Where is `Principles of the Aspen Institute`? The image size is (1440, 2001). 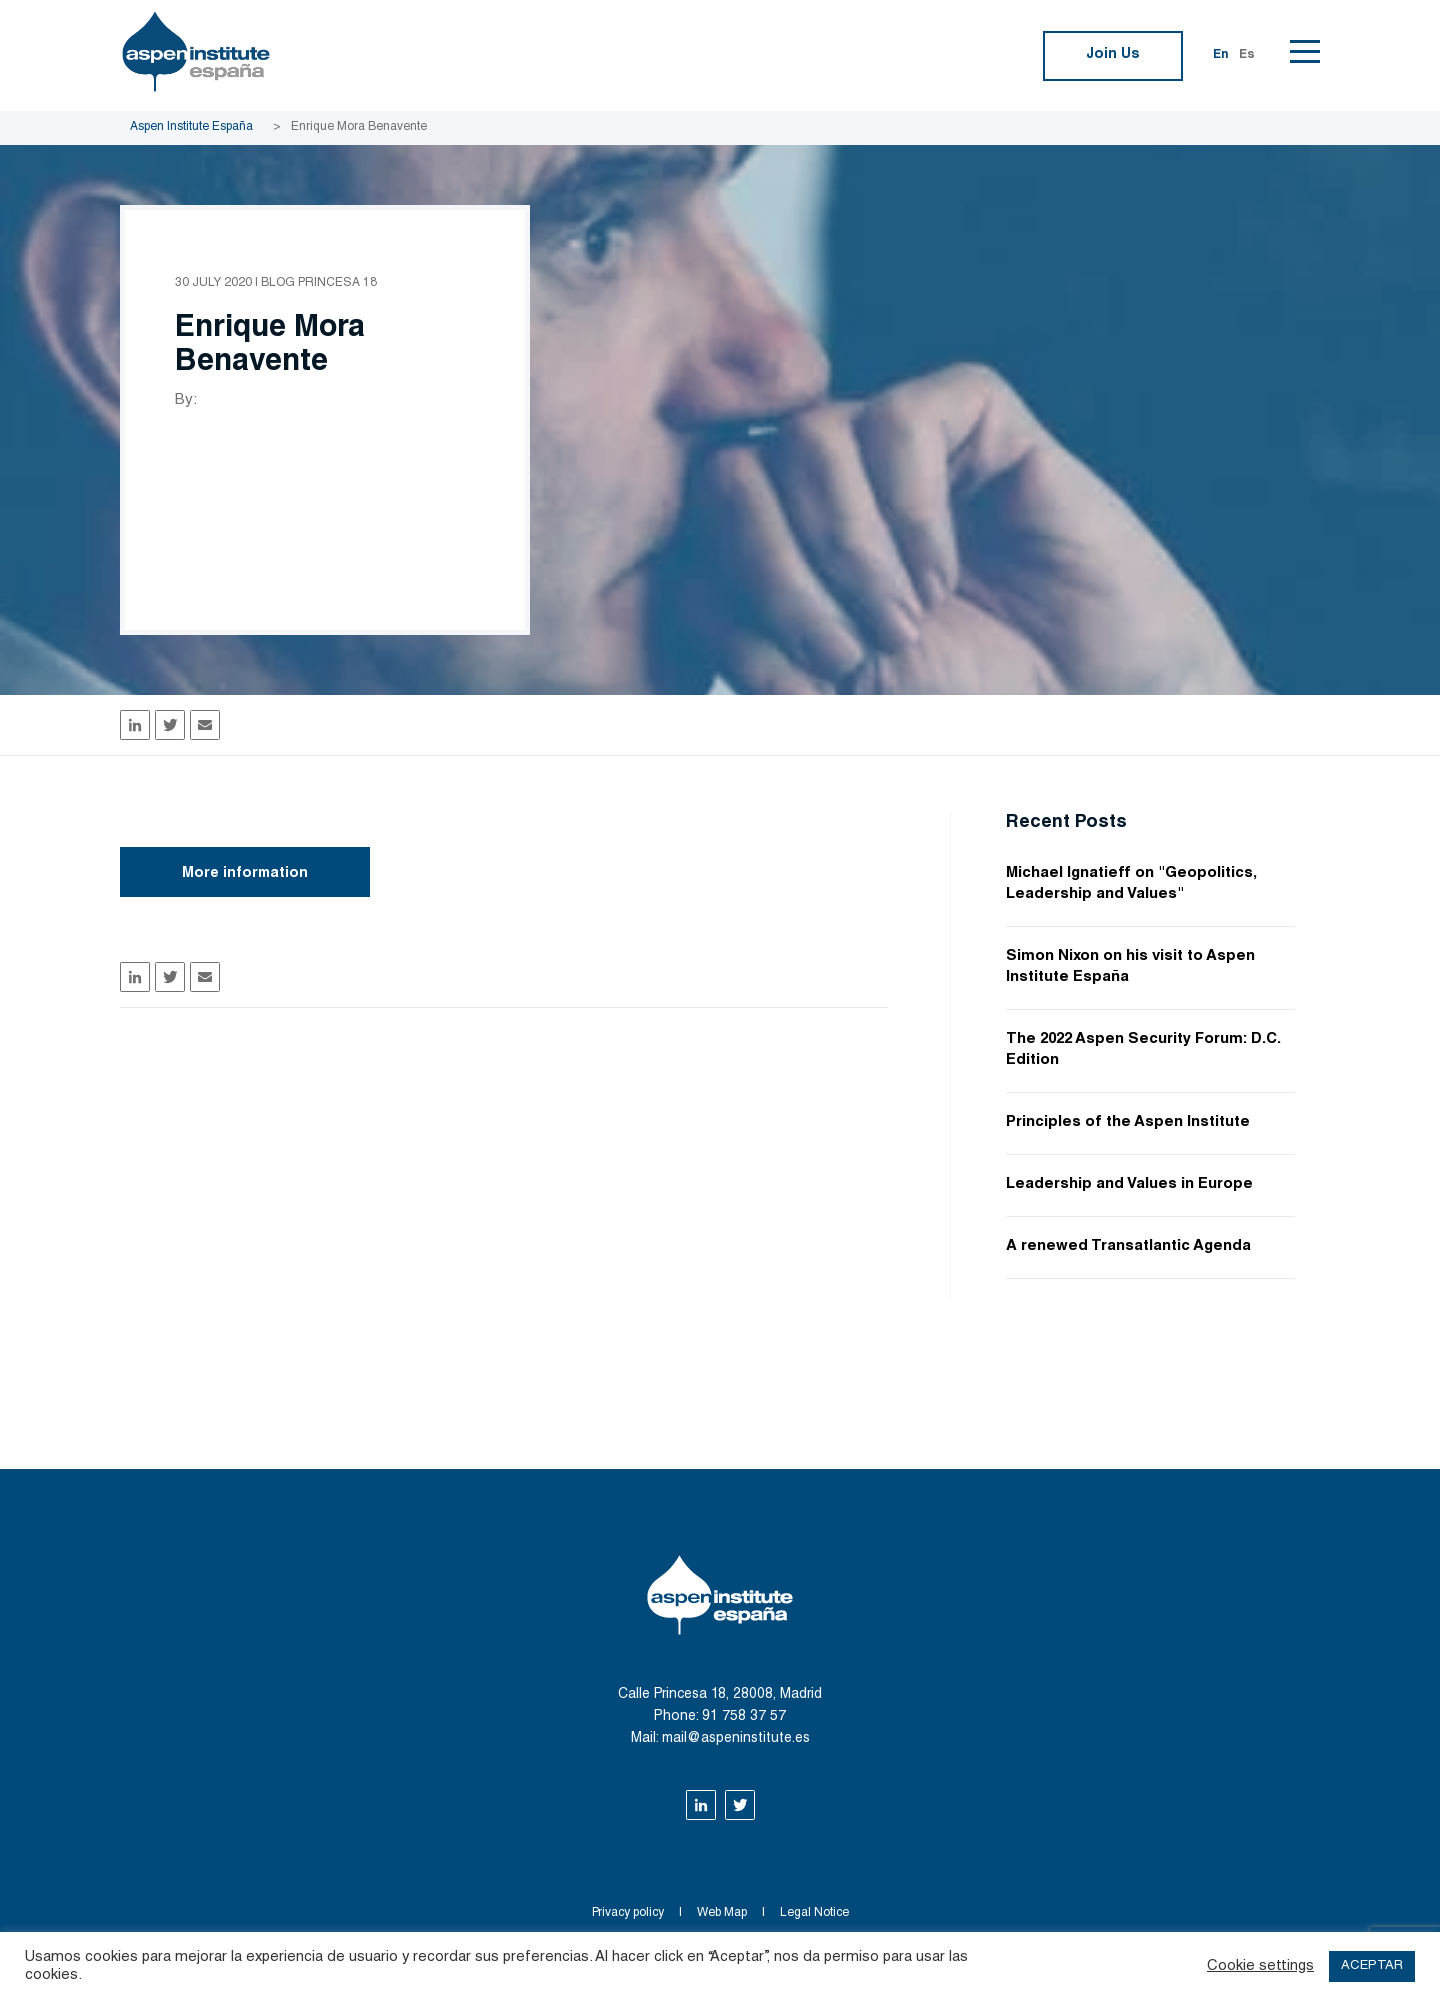
Principles of the Aspen Institute is located at coordinates (1128, 1122).